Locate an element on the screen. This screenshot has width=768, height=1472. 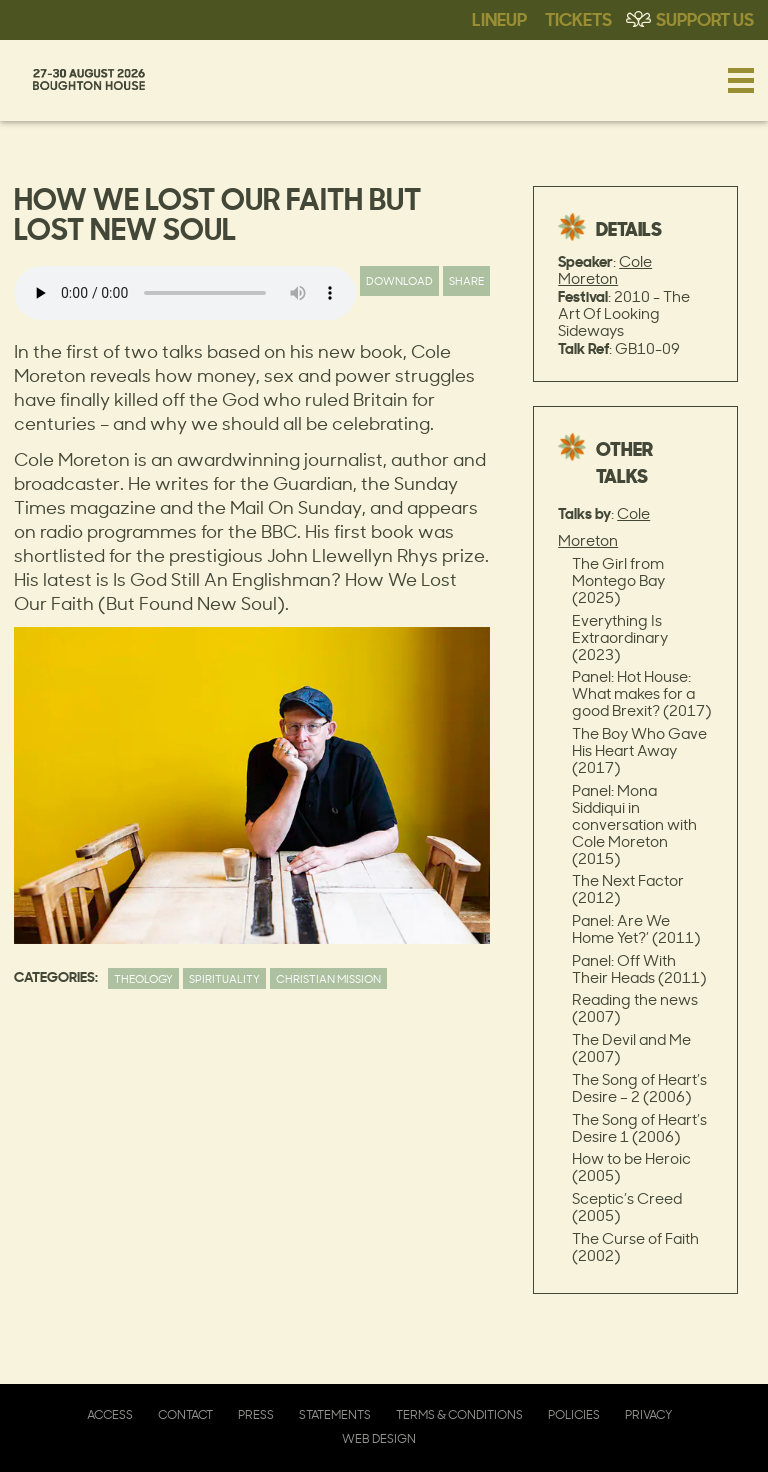
The Boy Who Gave His Heart Away (2017) is located at coordinates (639, 750).